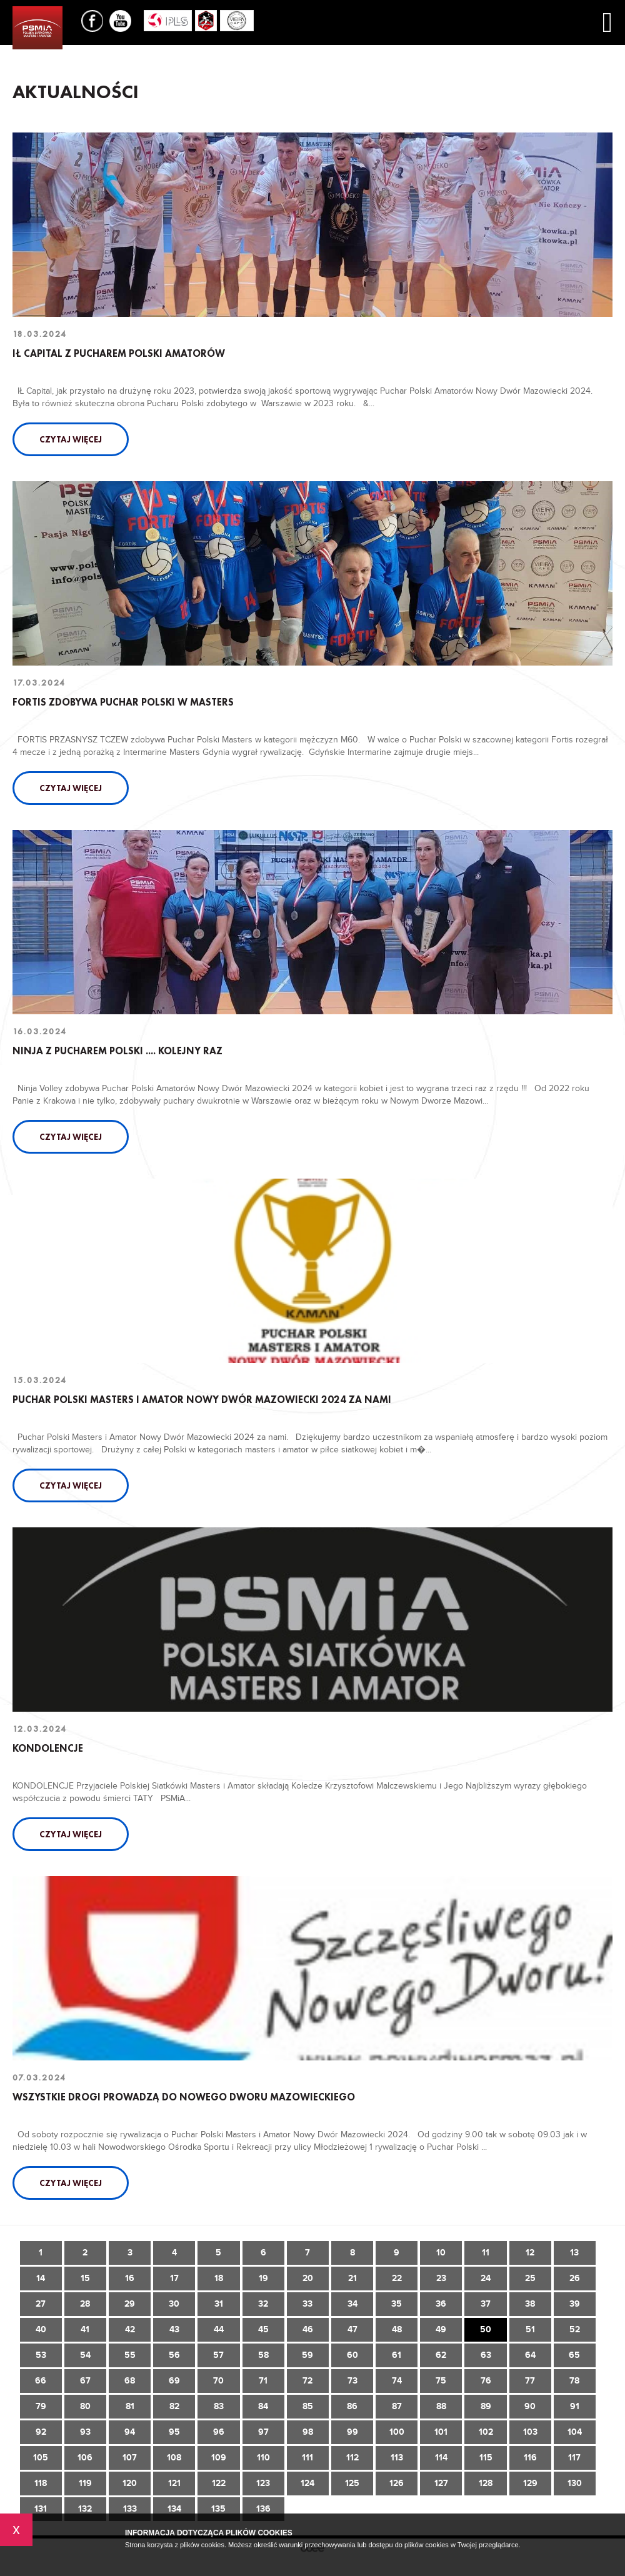 The image size is (625, 2576). Describe the element at coordinates (218, 2355) in the screenshot. I see `57` at that location.